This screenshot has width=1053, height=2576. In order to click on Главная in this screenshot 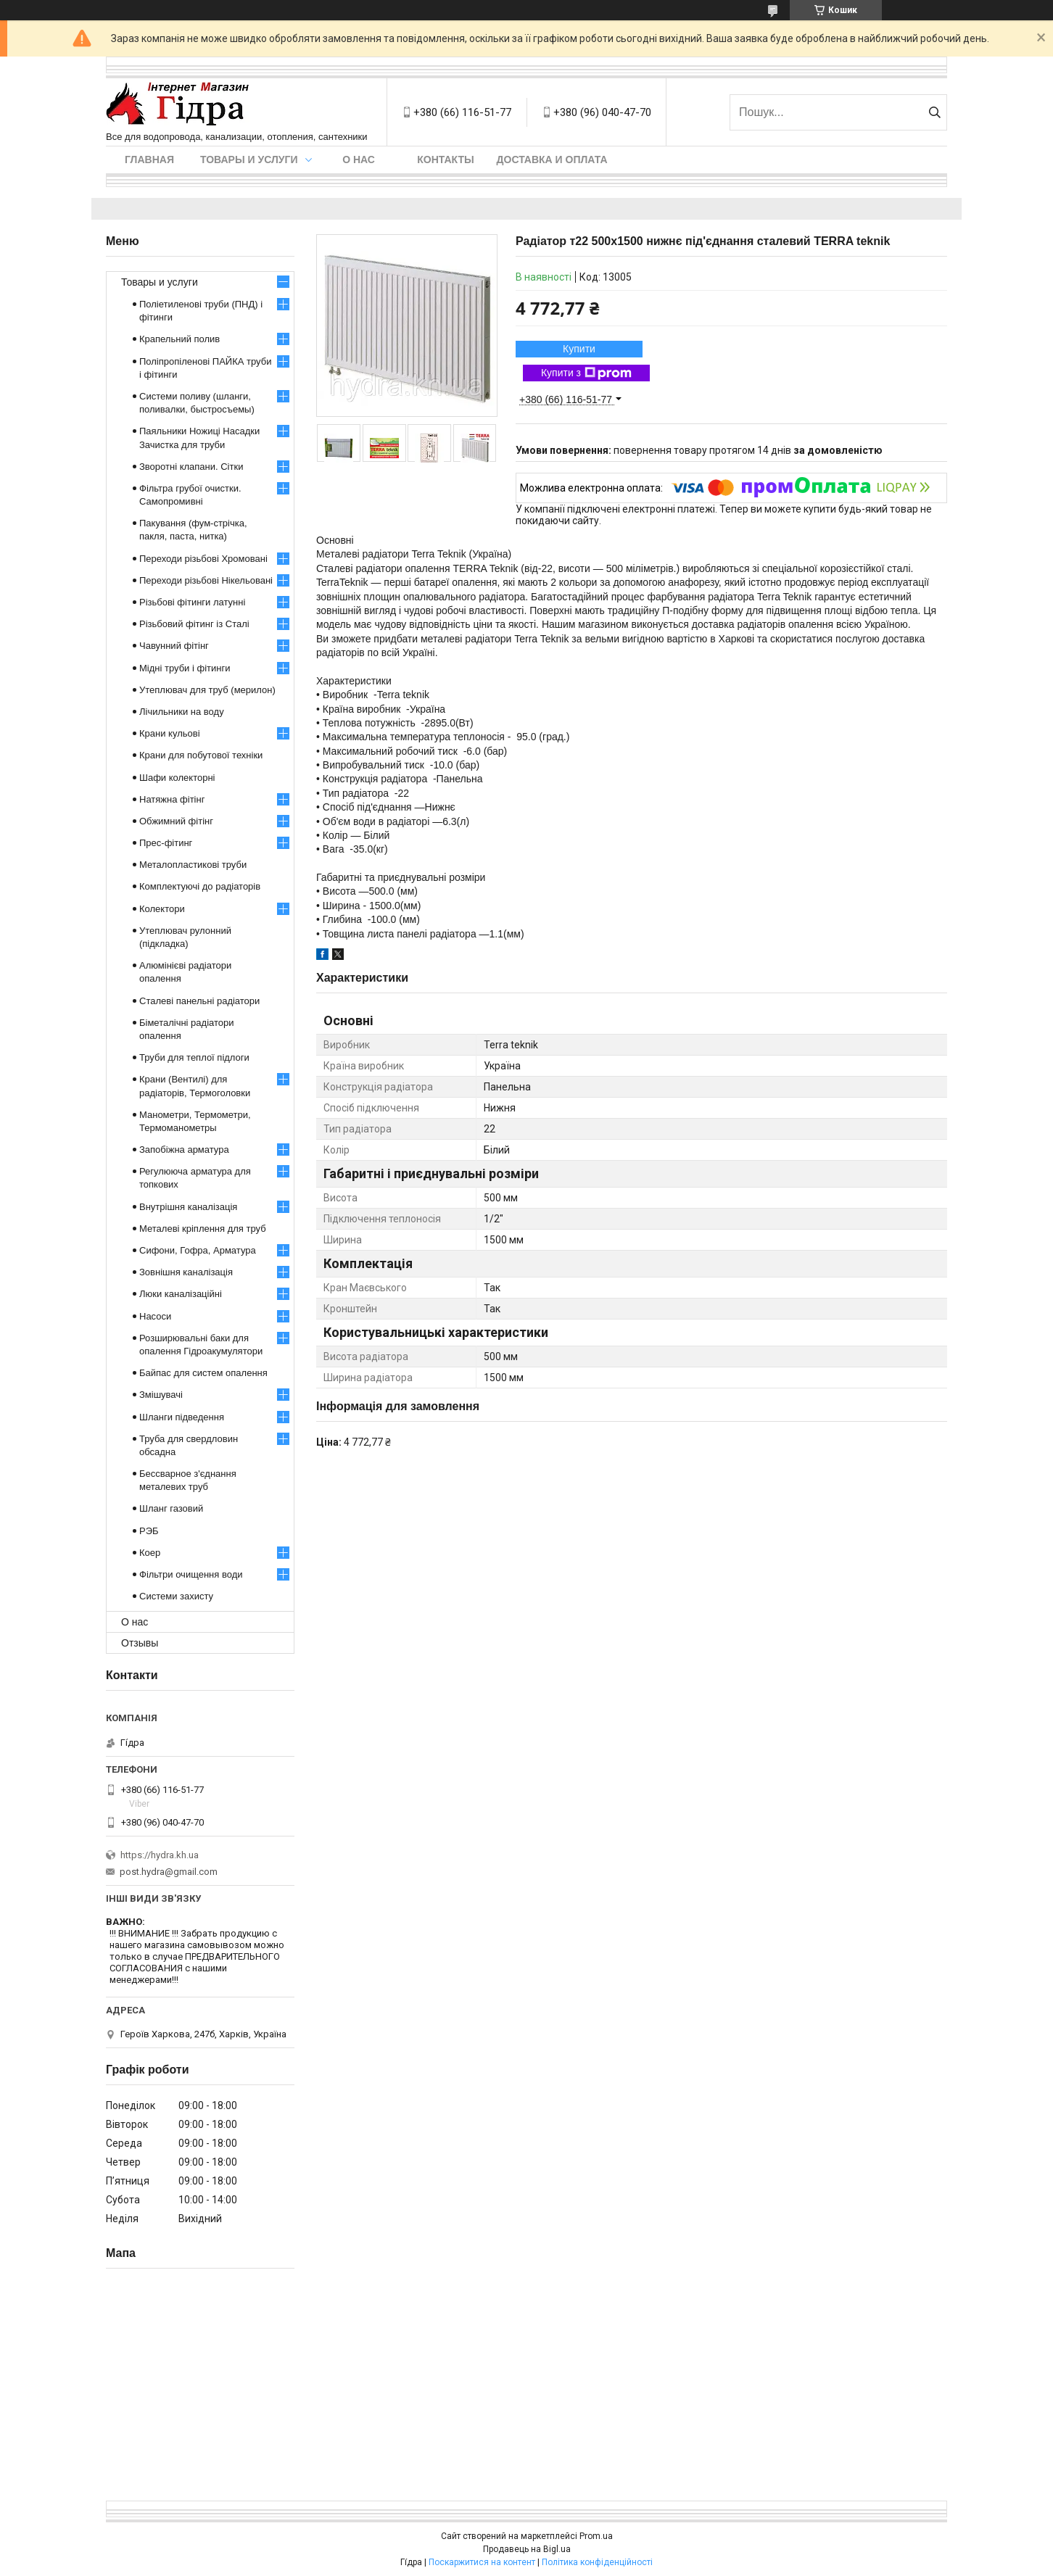, I will do `click(149, 159)`.